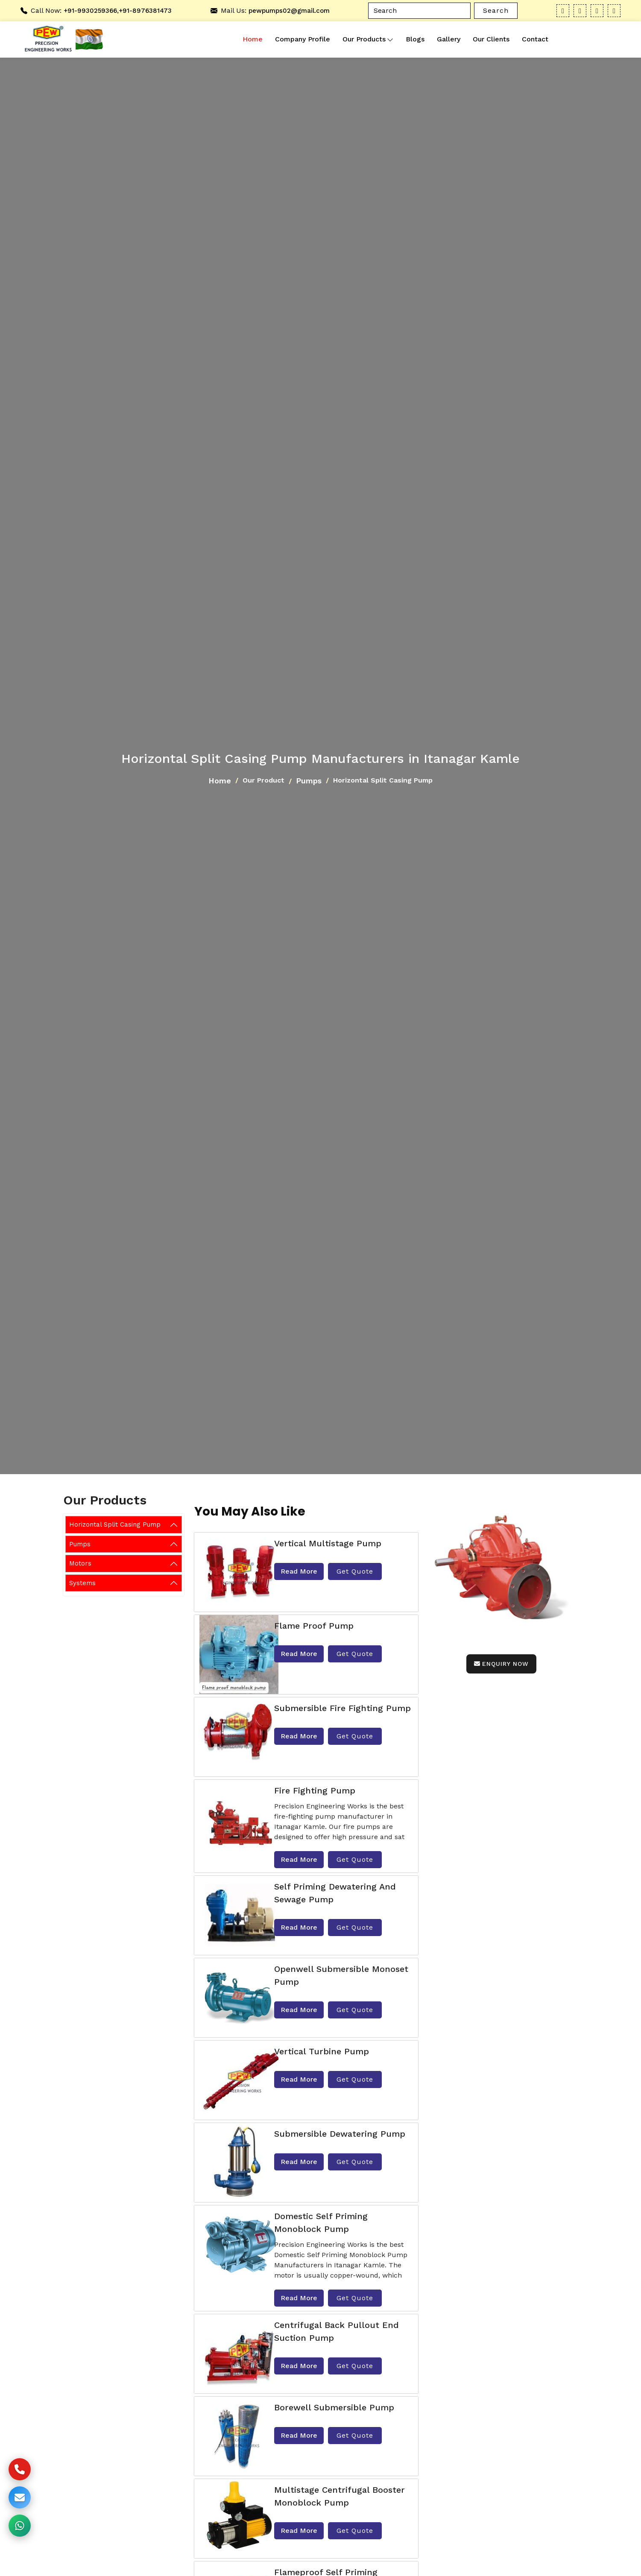 This screenshot has width=641, height=2576. What do you see at coordinates (415, 39) in the screenshot?
I see `Blogs` at bounding box center [415, 39].